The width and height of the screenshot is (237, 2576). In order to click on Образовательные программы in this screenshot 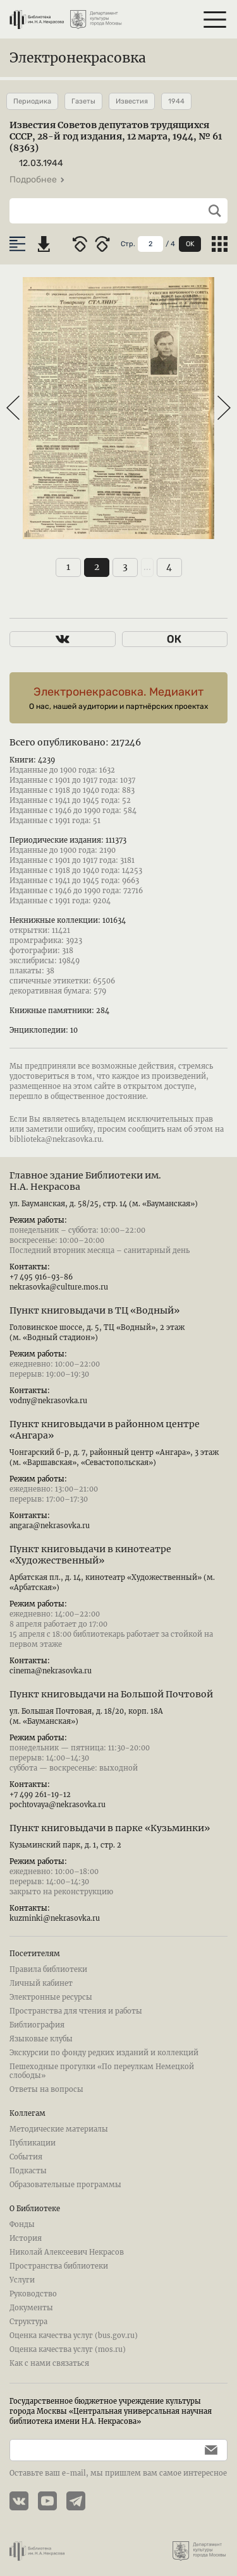, I will do `click(65, 2184)`.